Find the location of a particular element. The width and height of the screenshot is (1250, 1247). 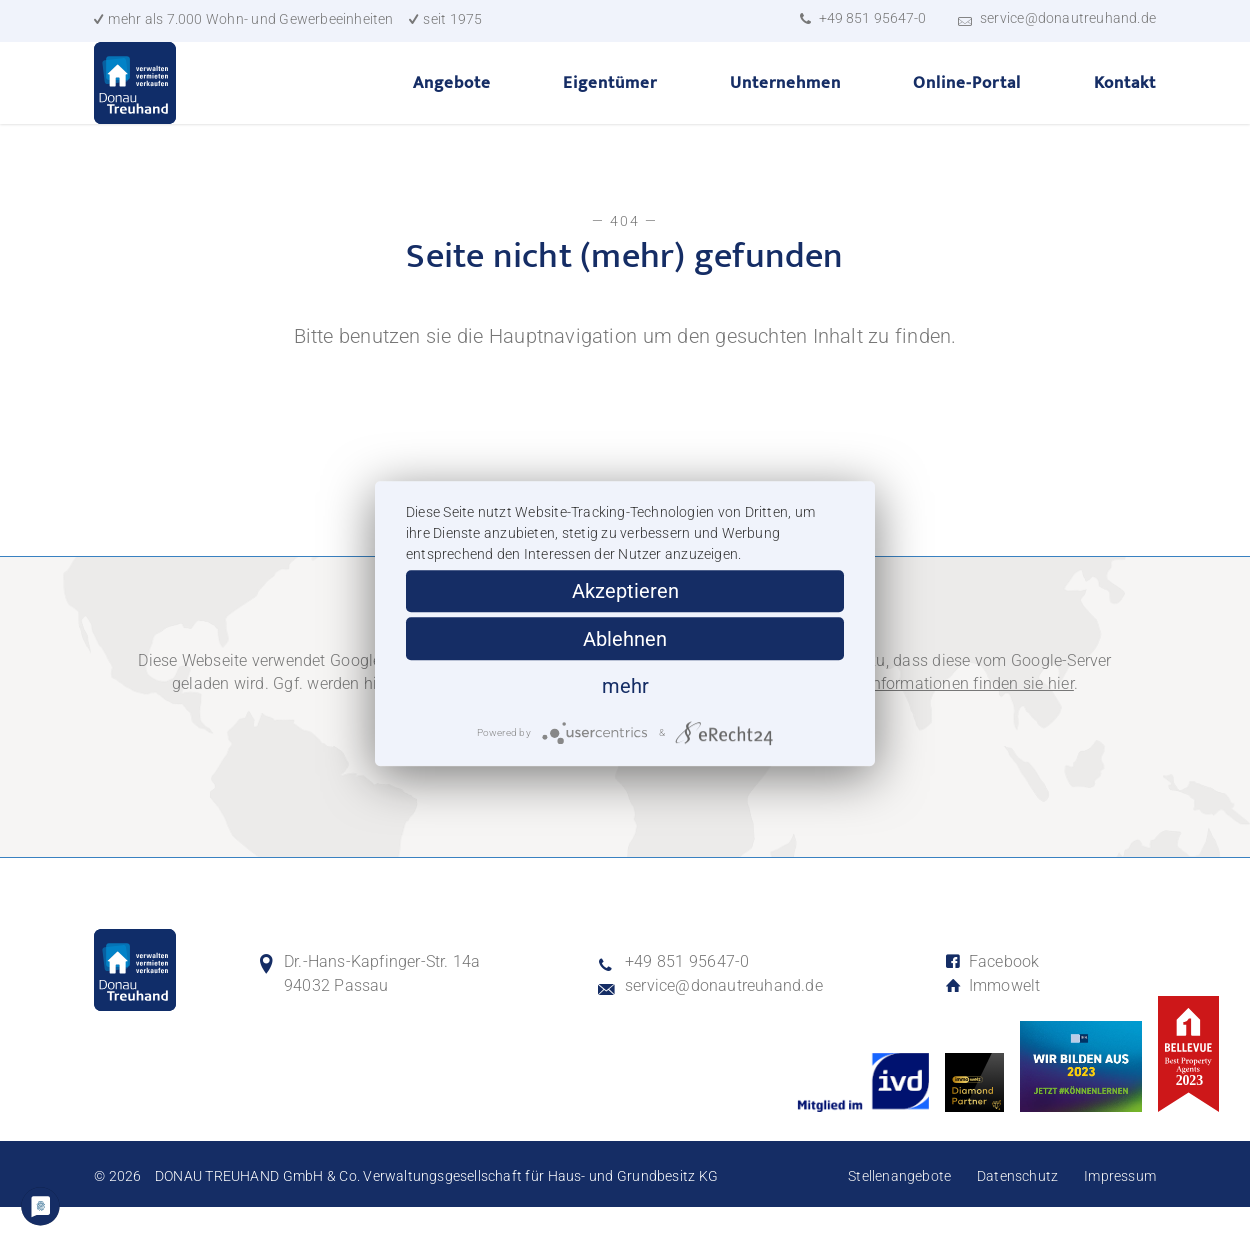

mehr is located at coordinates (625, 687).